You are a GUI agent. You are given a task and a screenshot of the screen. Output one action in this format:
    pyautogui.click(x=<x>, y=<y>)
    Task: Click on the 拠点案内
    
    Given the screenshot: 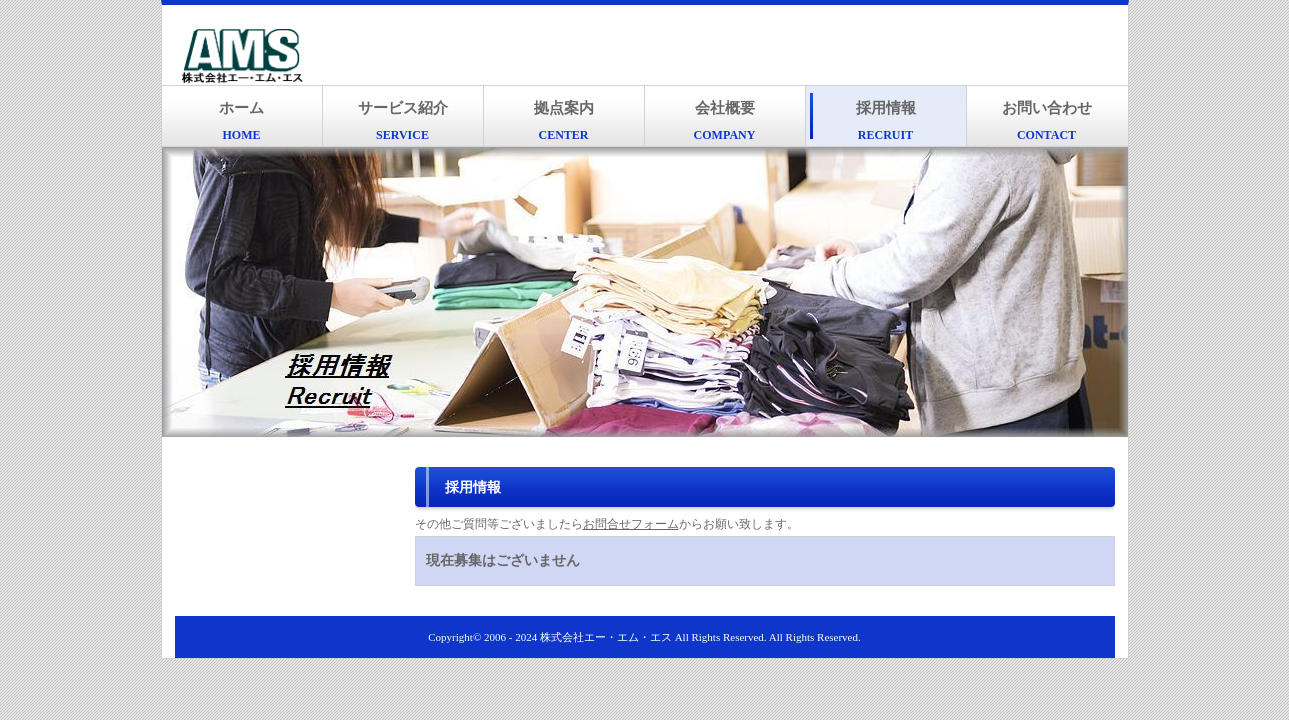 What is the action you would take?
    pyautogui.click(x=564, y=121)
    